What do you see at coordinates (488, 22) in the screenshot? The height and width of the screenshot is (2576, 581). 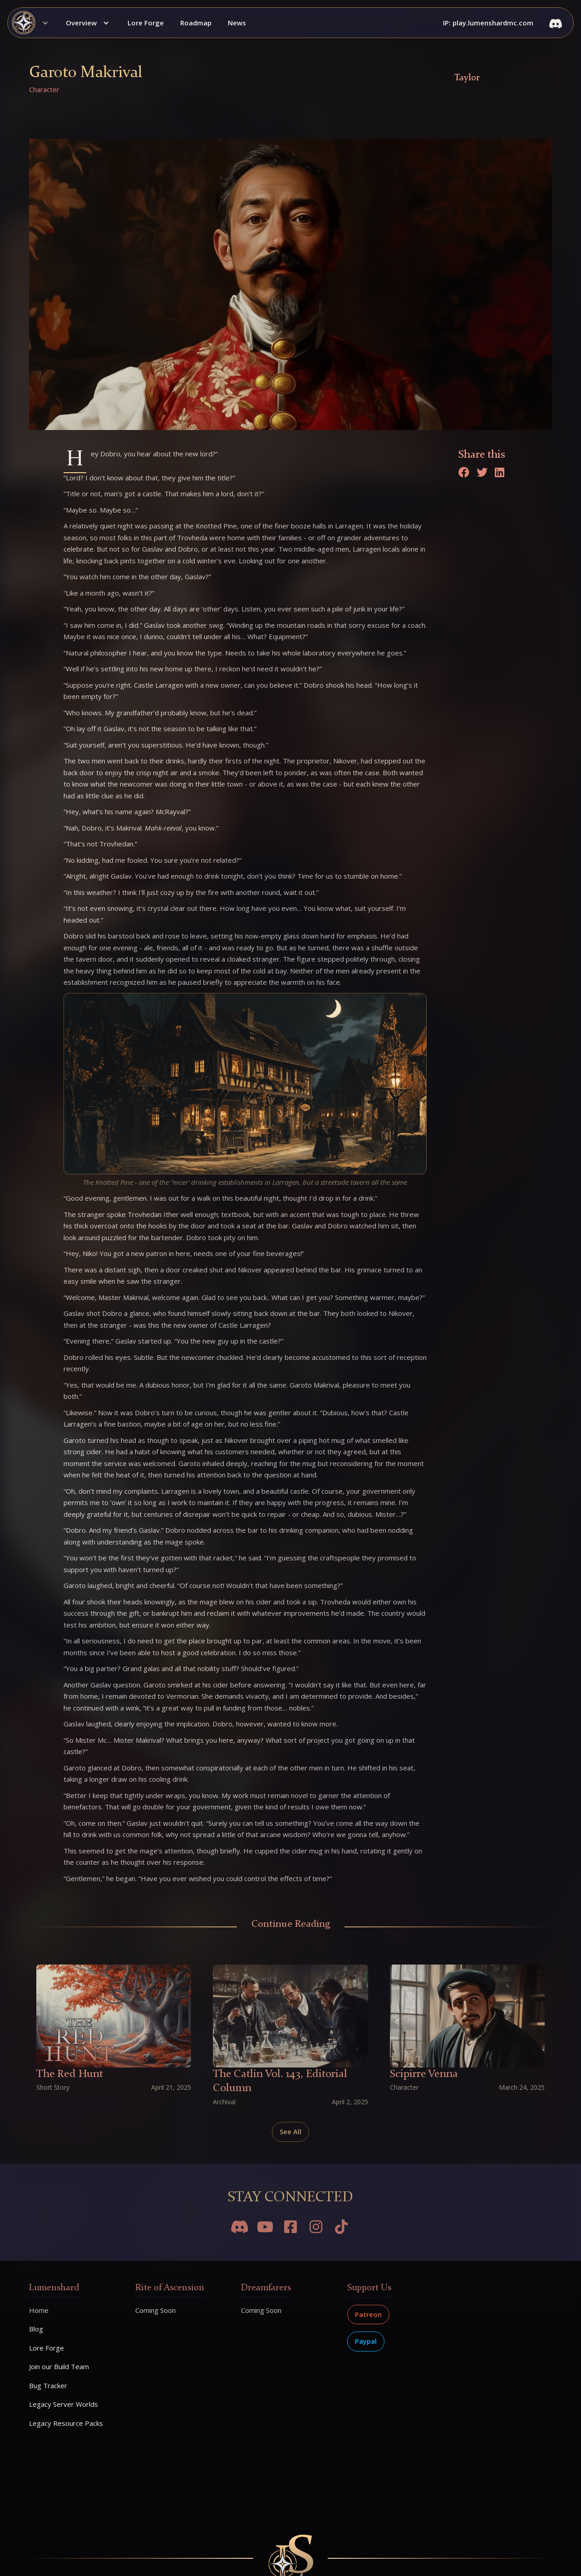 I see `IP: play.lumenshardmc.com` at bounding box center [488, 22].